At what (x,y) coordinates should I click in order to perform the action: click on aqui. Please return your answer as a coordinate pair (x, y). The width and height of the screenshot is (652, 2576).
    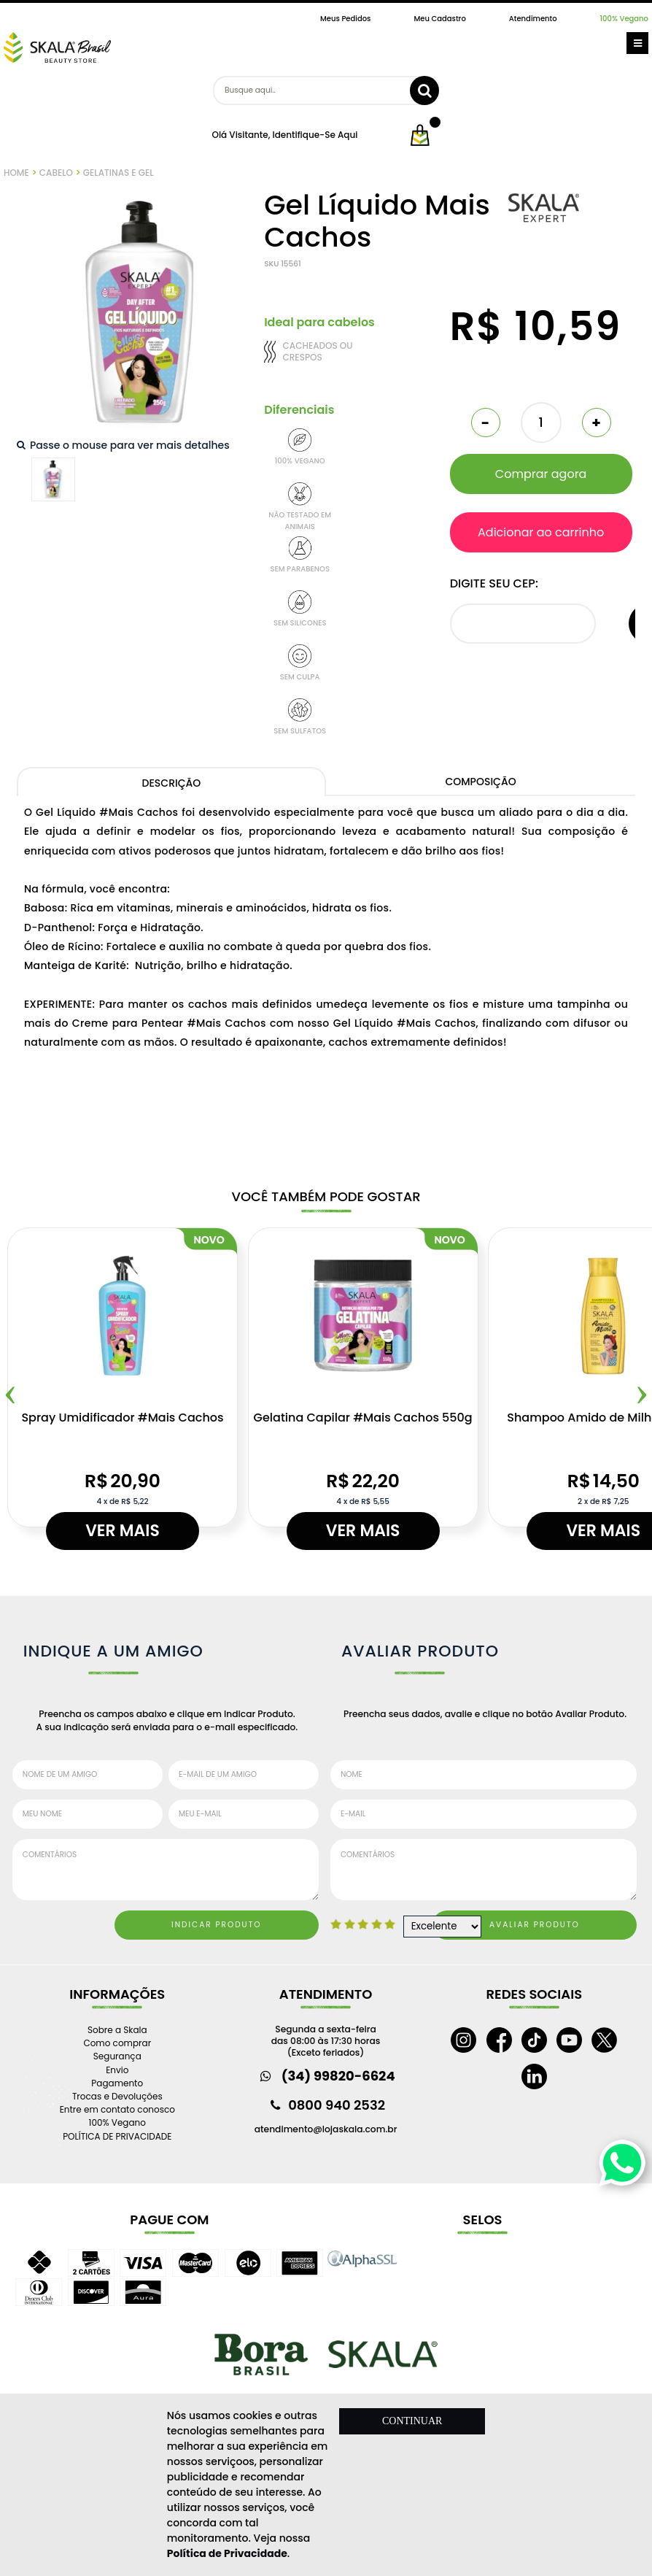
    Looking at the image, I should click on (347, 134).